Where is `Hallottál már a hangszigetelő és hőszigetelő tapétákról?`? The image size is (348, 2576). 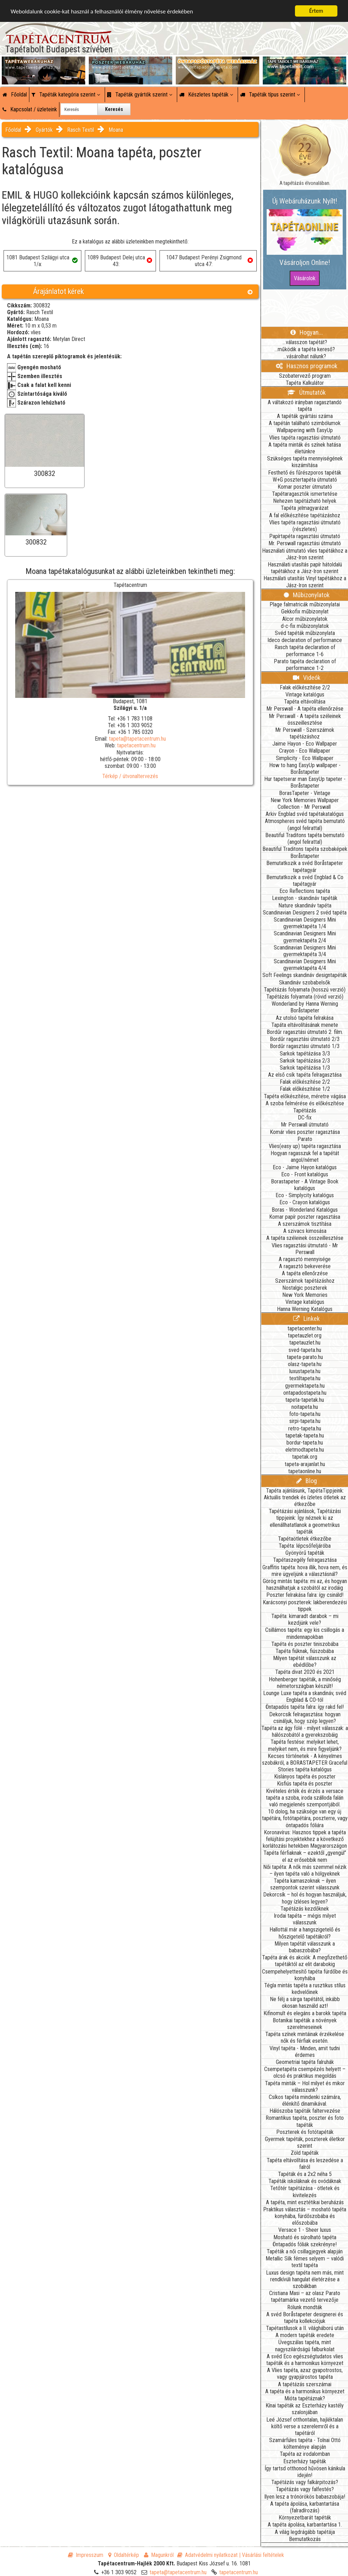 Hallottál már a hangszigetelő és hőszigetelő tapétákról? is located at coordinates (304, 1933).